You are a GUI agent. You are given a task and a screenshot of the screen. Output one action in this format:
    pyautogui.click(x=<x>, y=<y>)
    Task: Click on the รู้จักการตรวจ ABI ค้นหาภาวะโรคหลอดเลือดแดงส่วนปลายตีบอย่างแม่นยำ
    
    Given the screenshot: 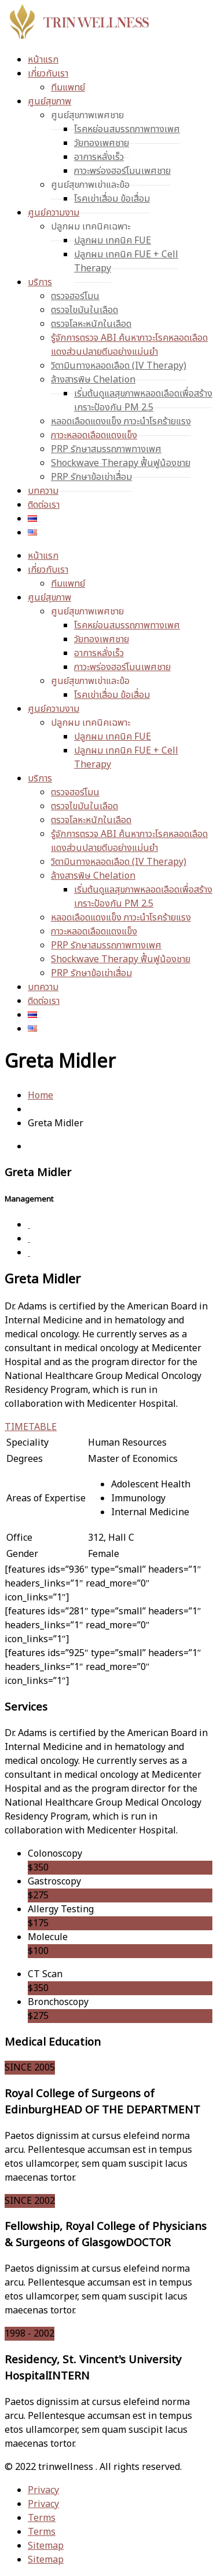 What is the action you would take?
    pyautogui.click(x=129, y=345)
    